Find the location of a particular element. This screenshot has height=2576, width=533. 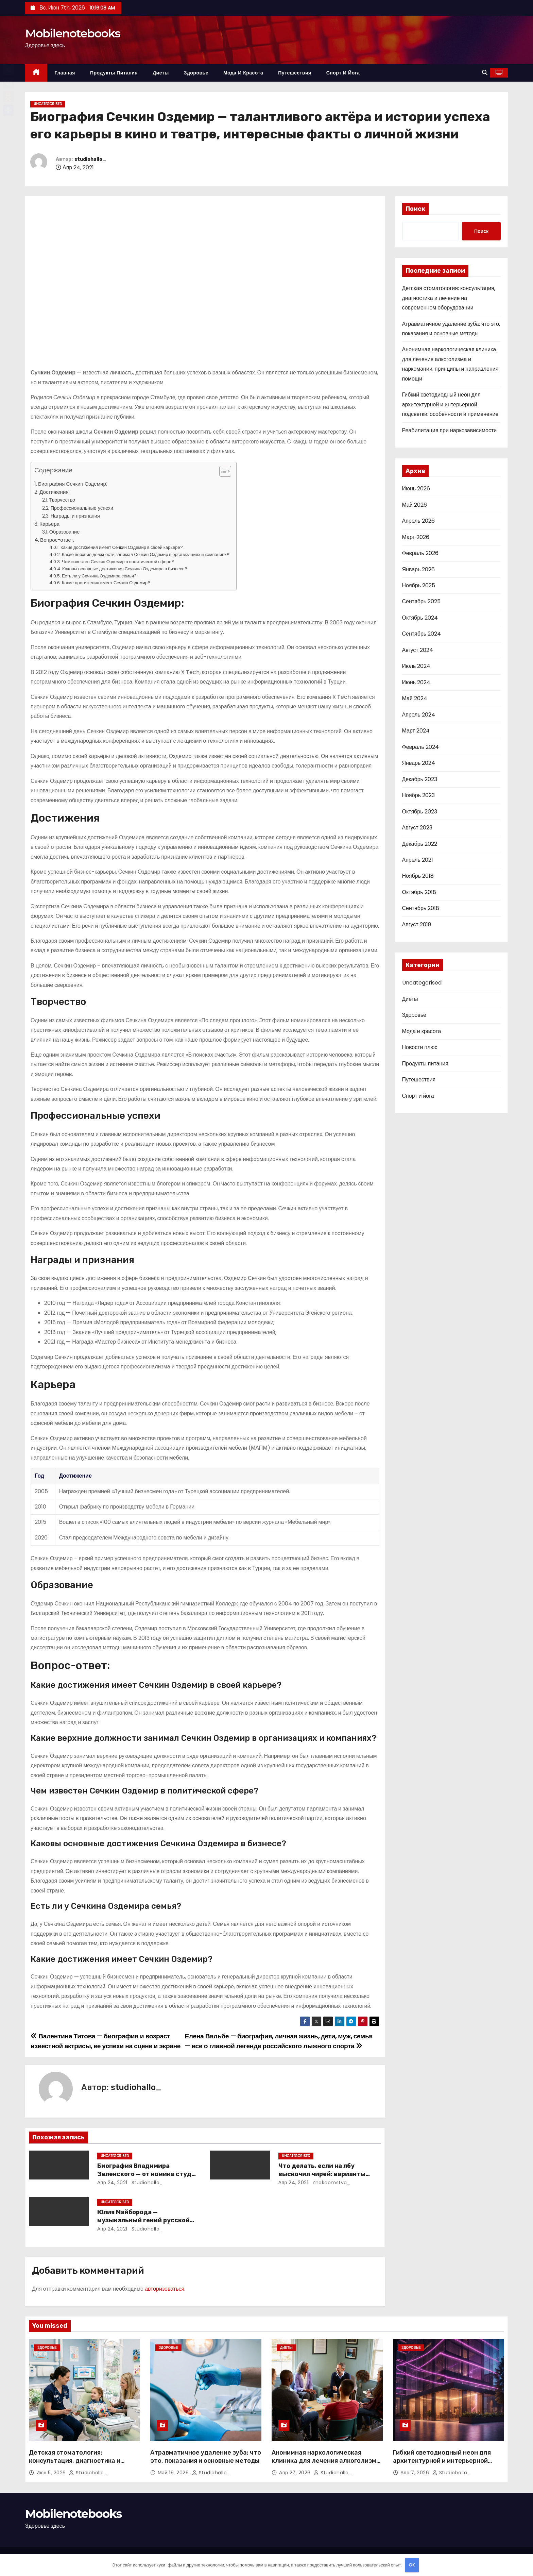

studiohallo_ is located at coordinates (90, 159).